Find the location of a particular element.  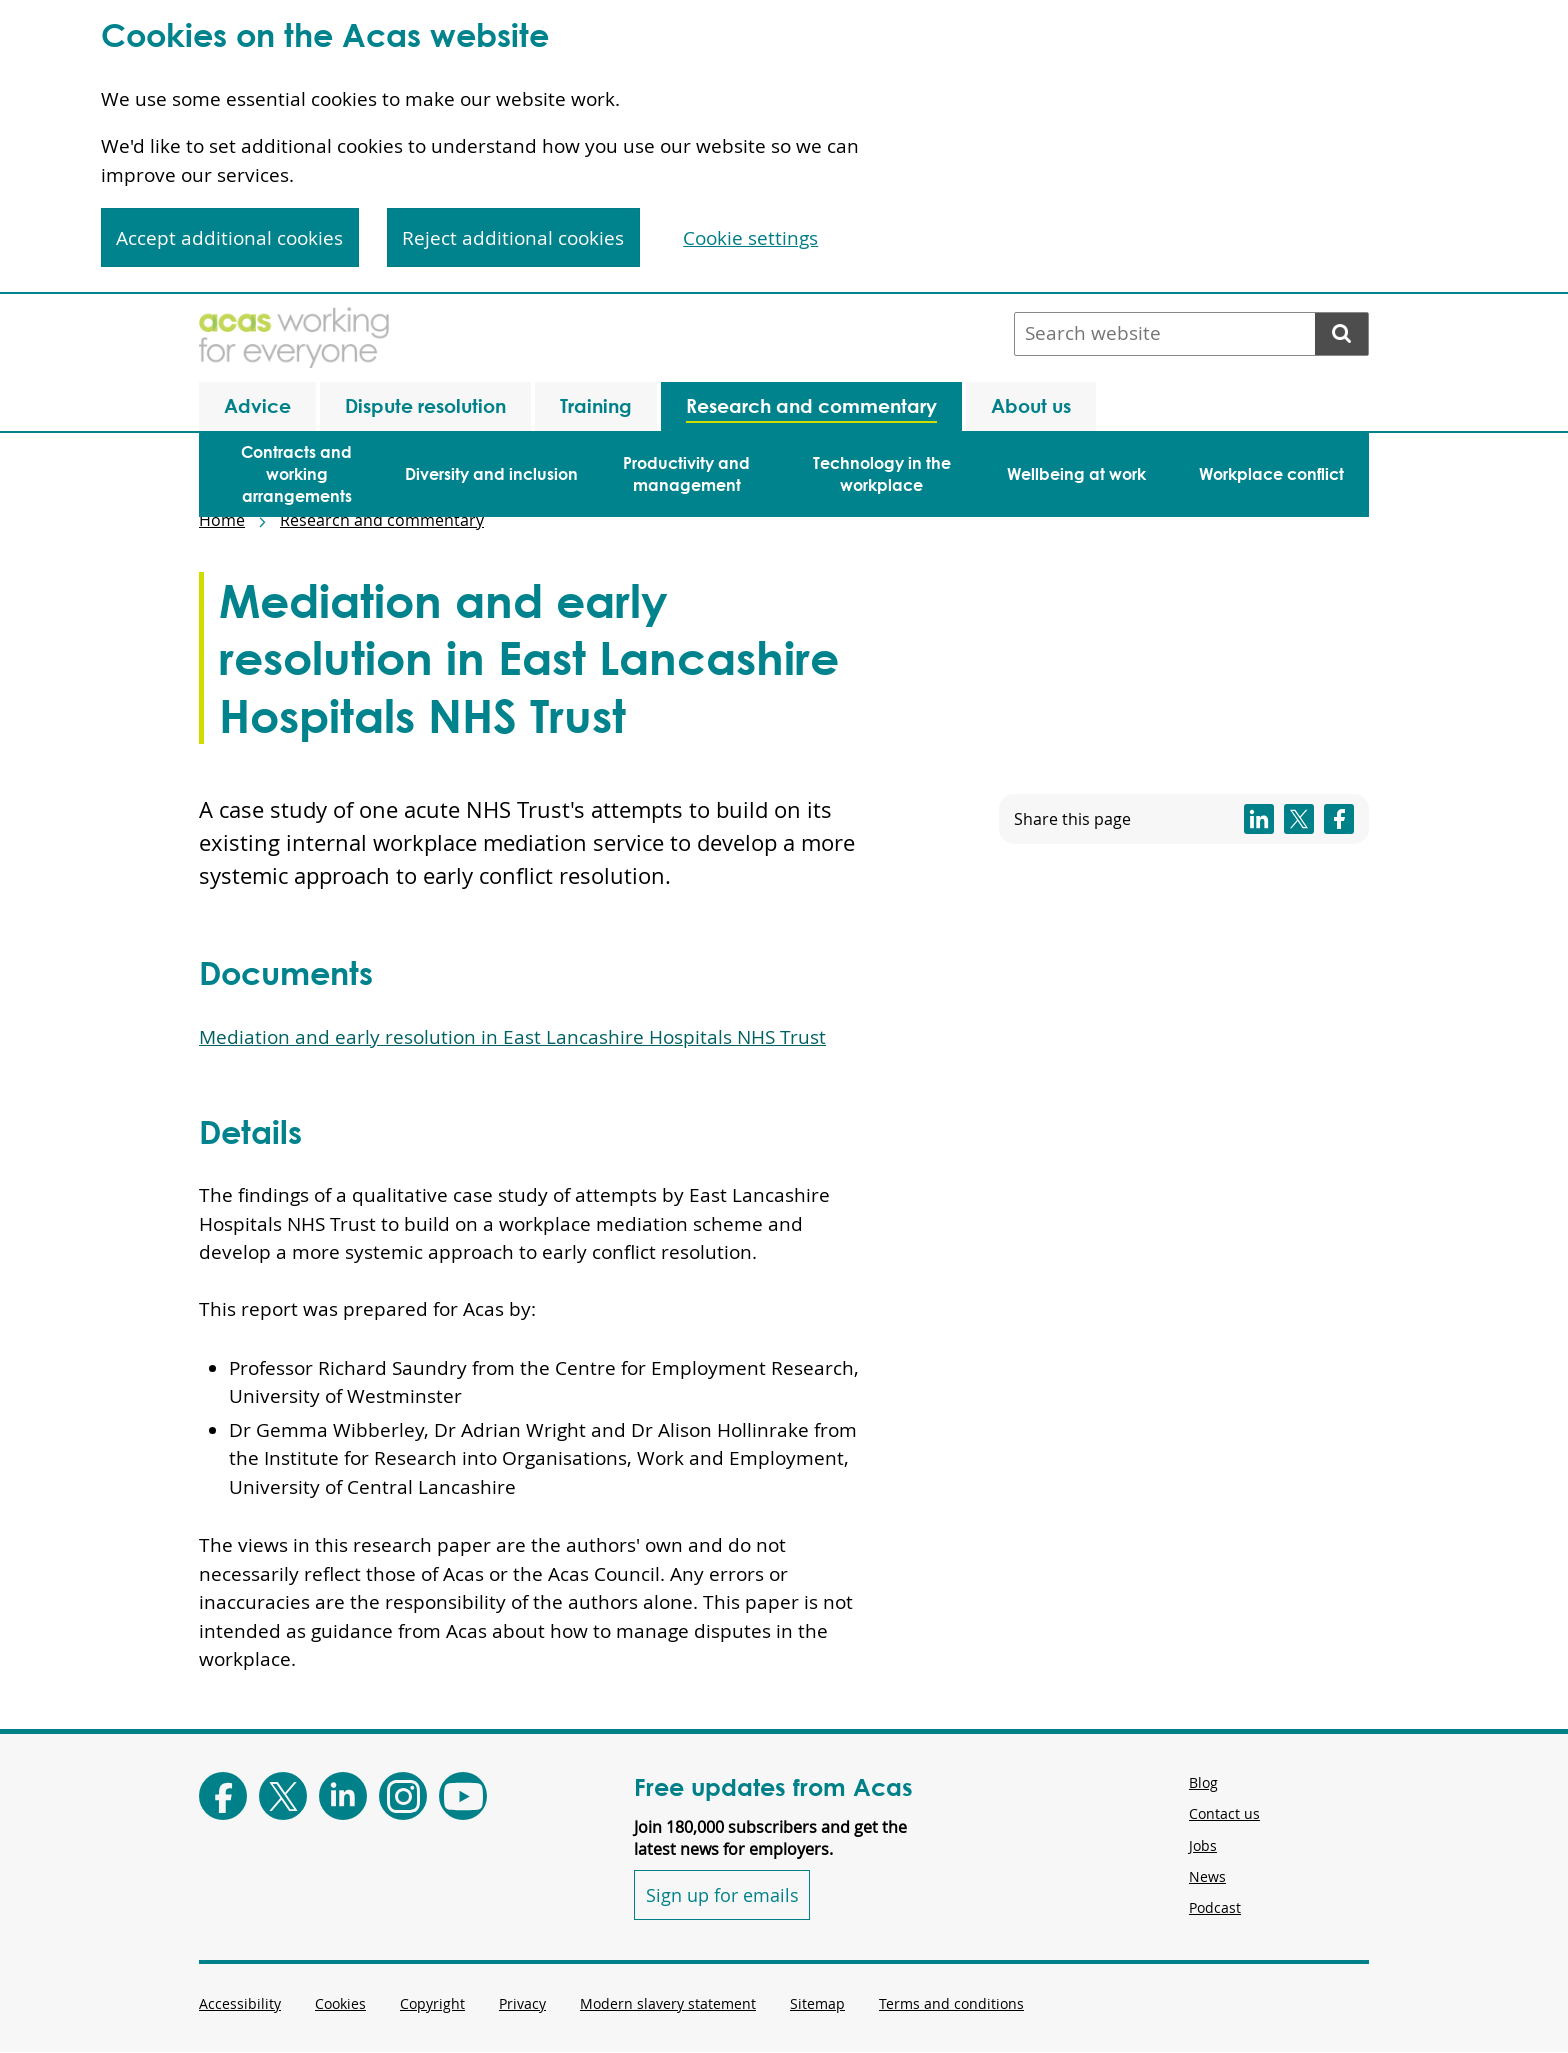

Copyright is located at coordinates (432, 2003).